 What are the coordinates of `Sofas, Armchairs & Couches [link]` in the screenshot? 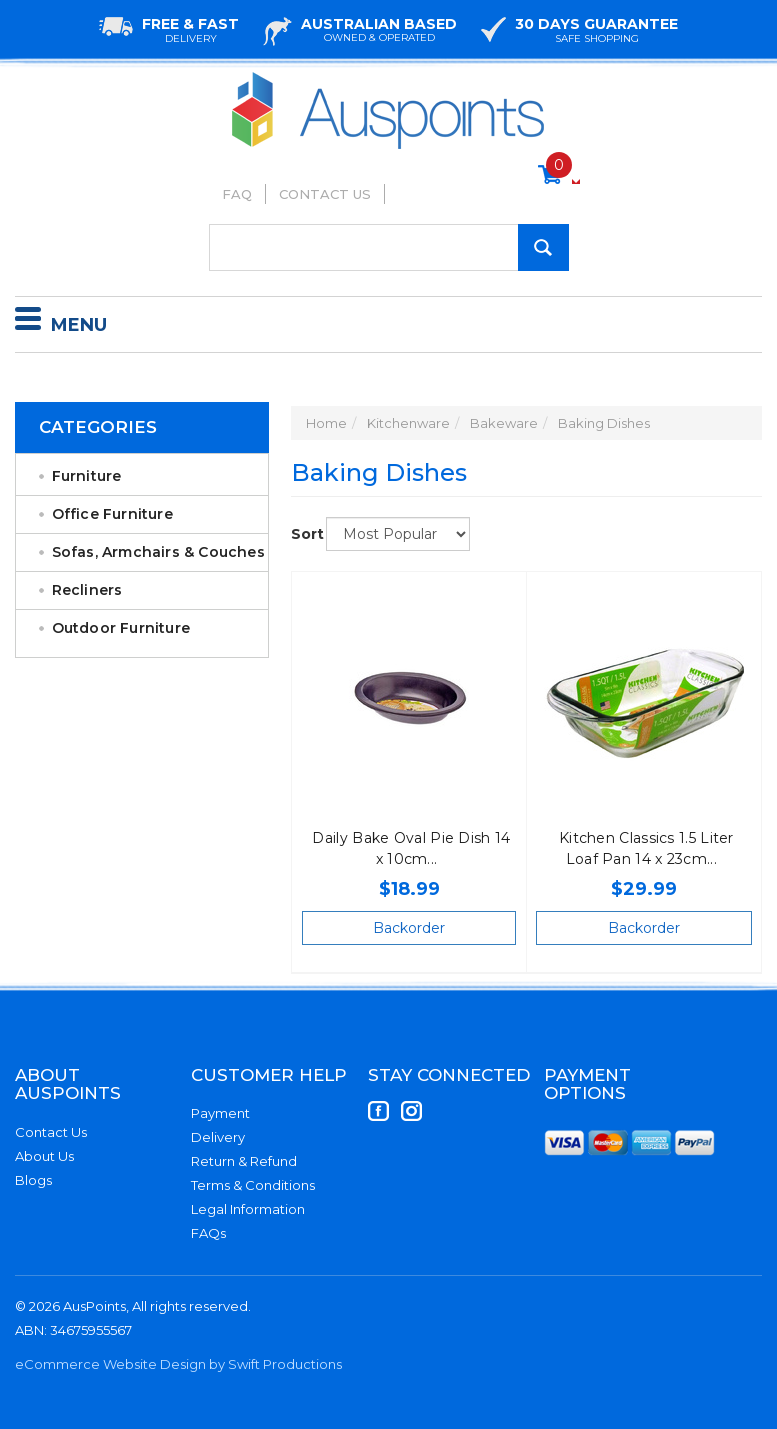 It's located at (158, 552).